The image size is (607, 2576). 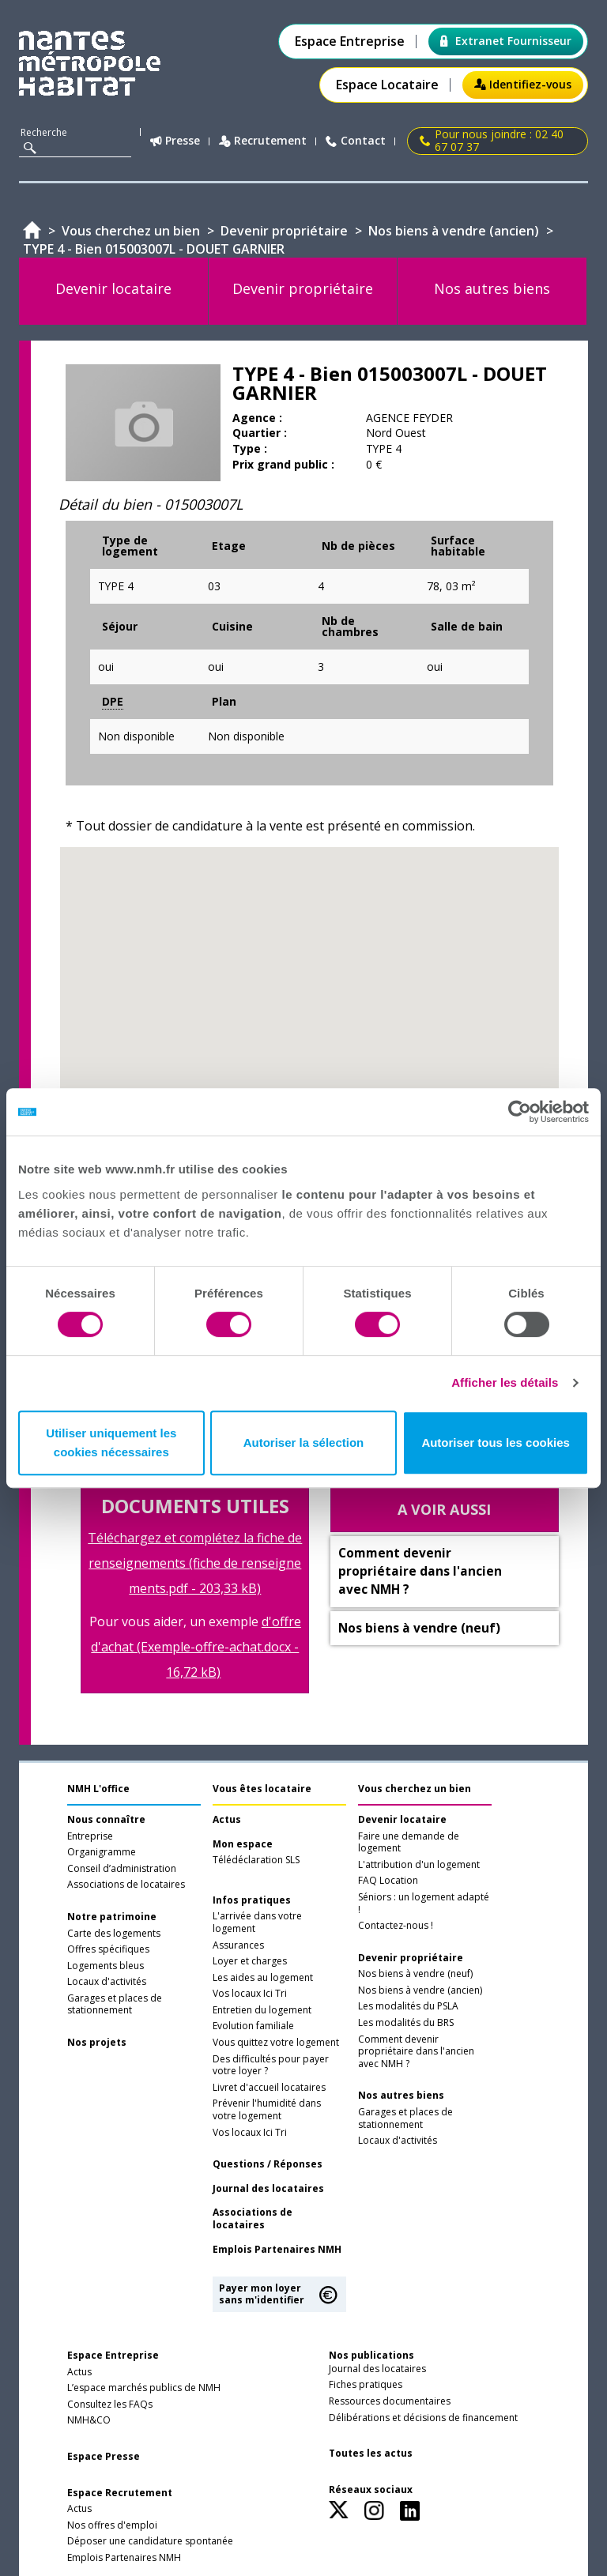 I want to click on Espace Recrutement, so click(x=119, y=2493).